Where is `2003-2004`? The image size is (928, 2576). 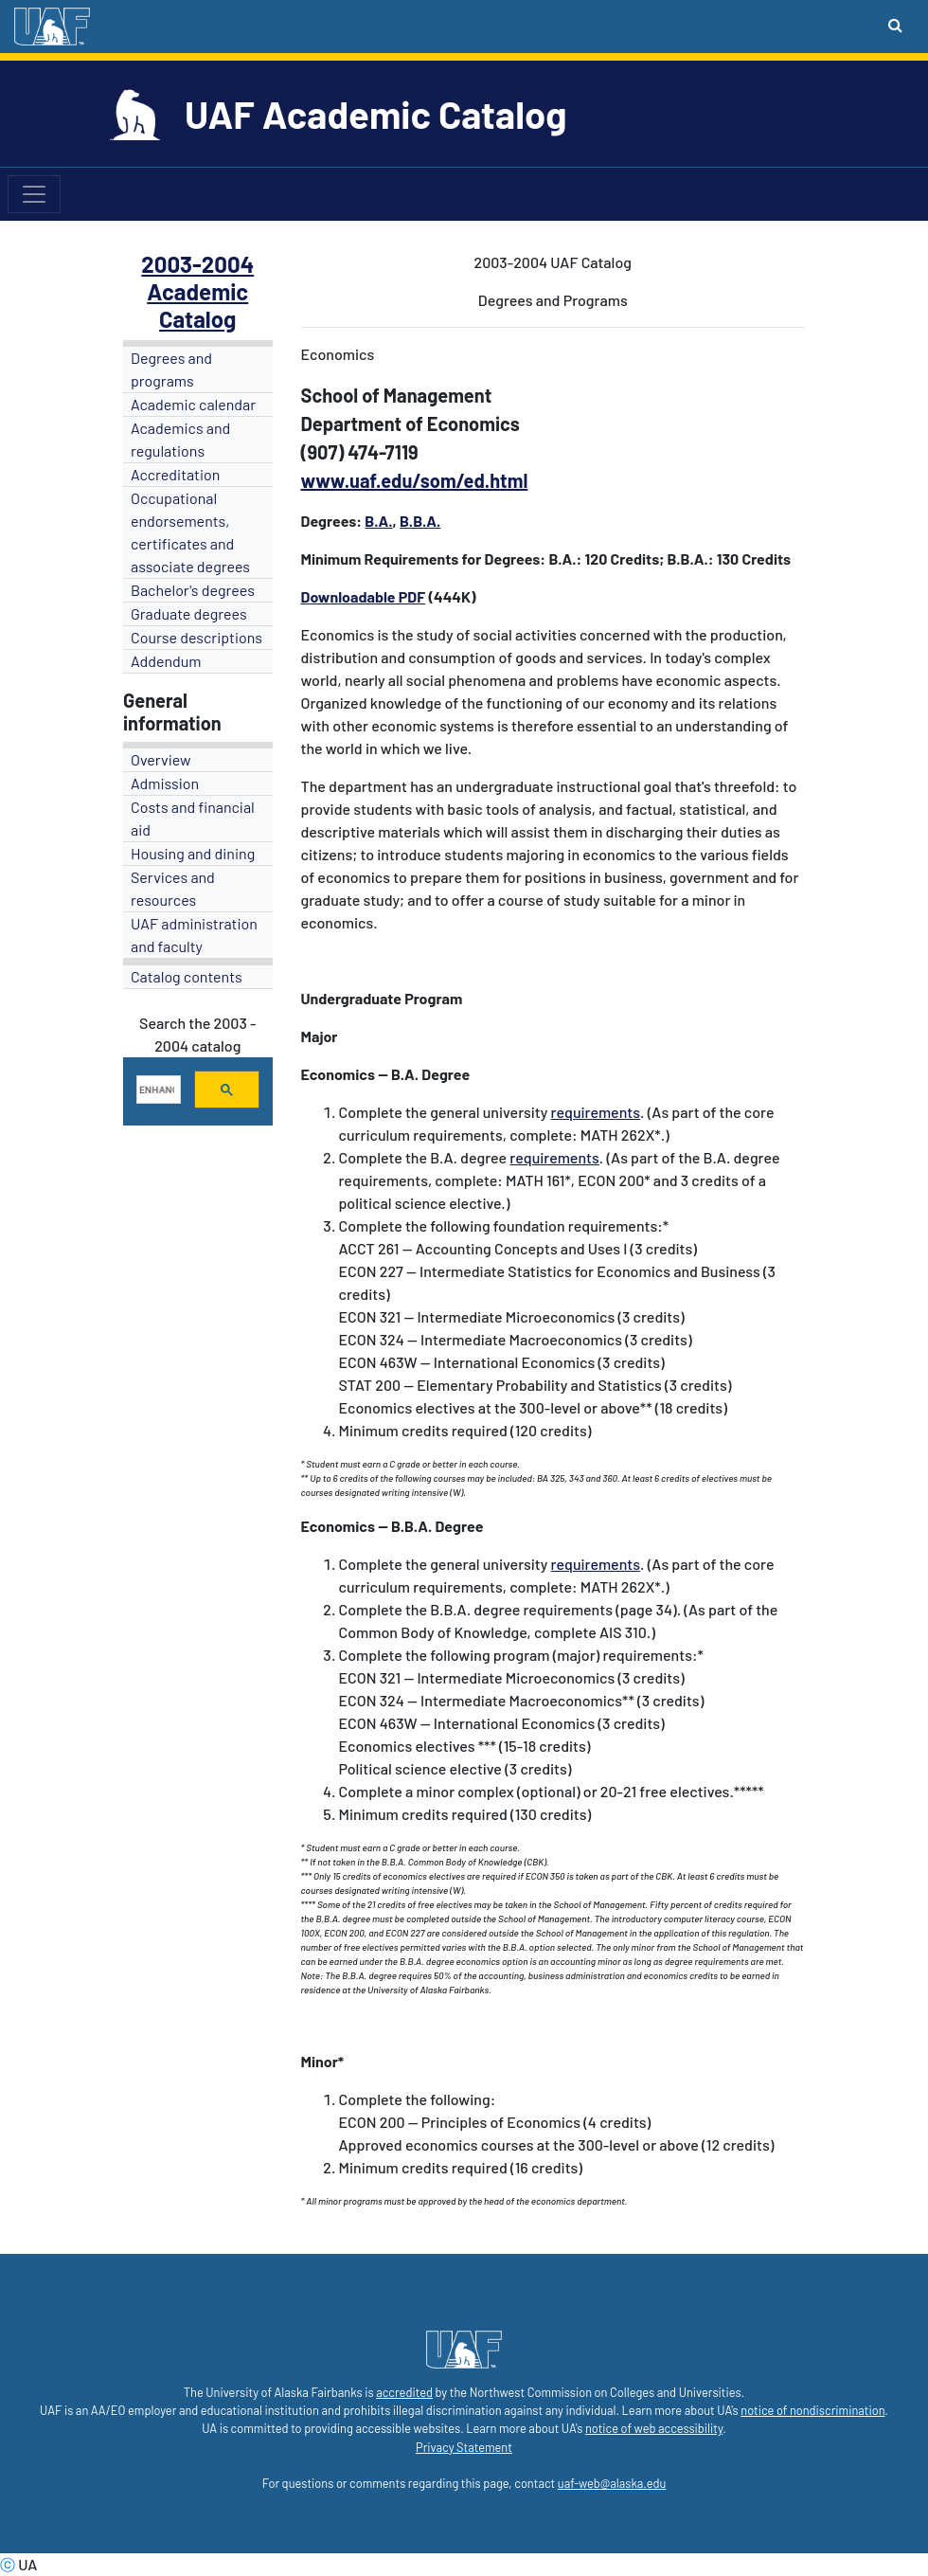 2003-2004 is located at coordinates (197, 264).